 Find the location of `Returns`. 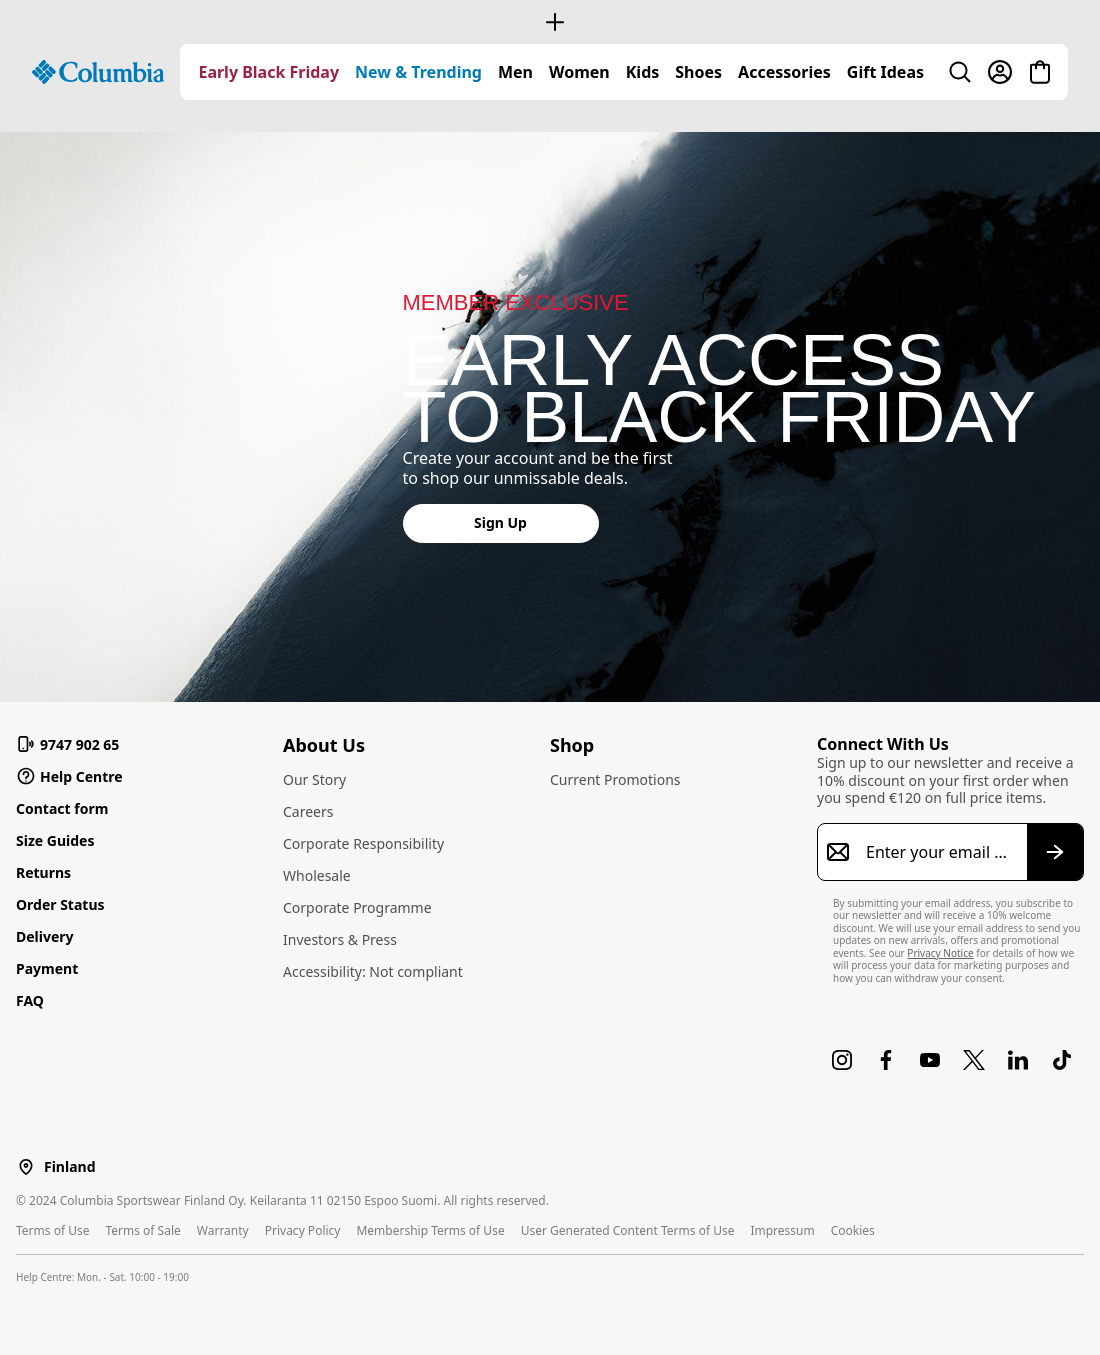

Returns is located at coordinates (43, 872).